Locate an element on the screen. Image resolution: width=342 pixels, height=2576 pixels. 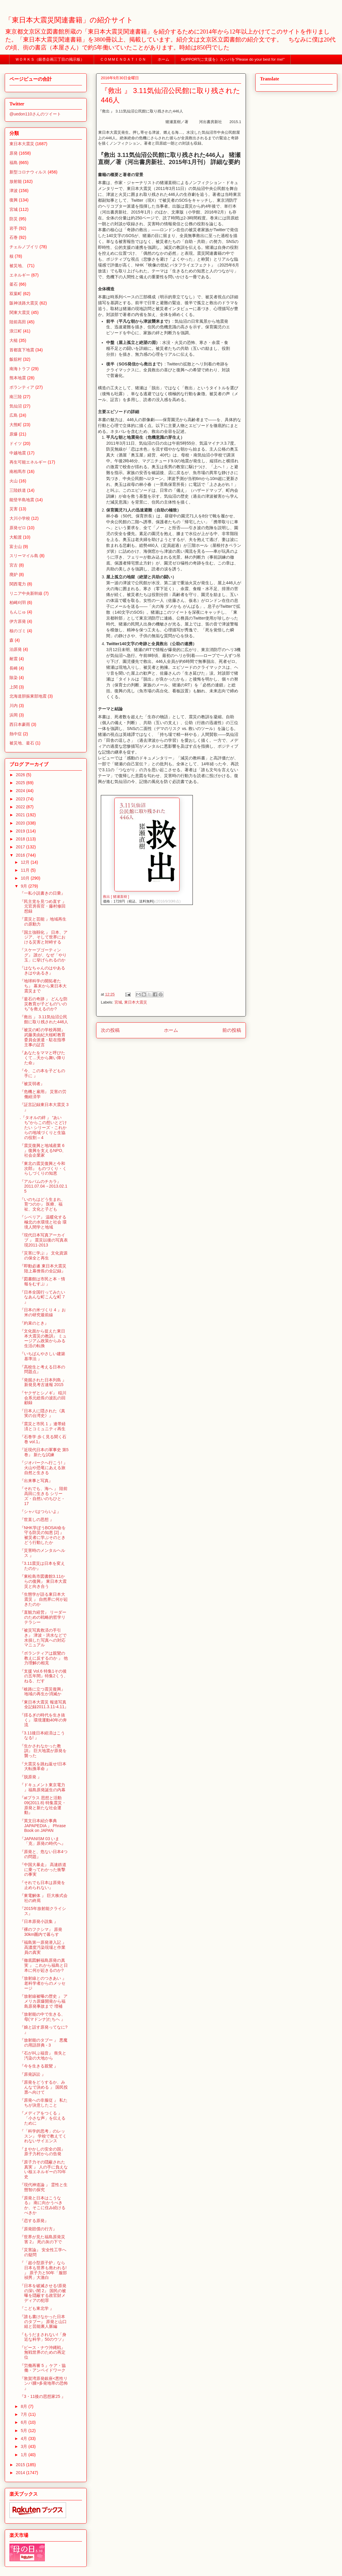
『民主党を見つめ直す 』 元官房長官・藤村修回想録 is located at coordinates (43, 906).